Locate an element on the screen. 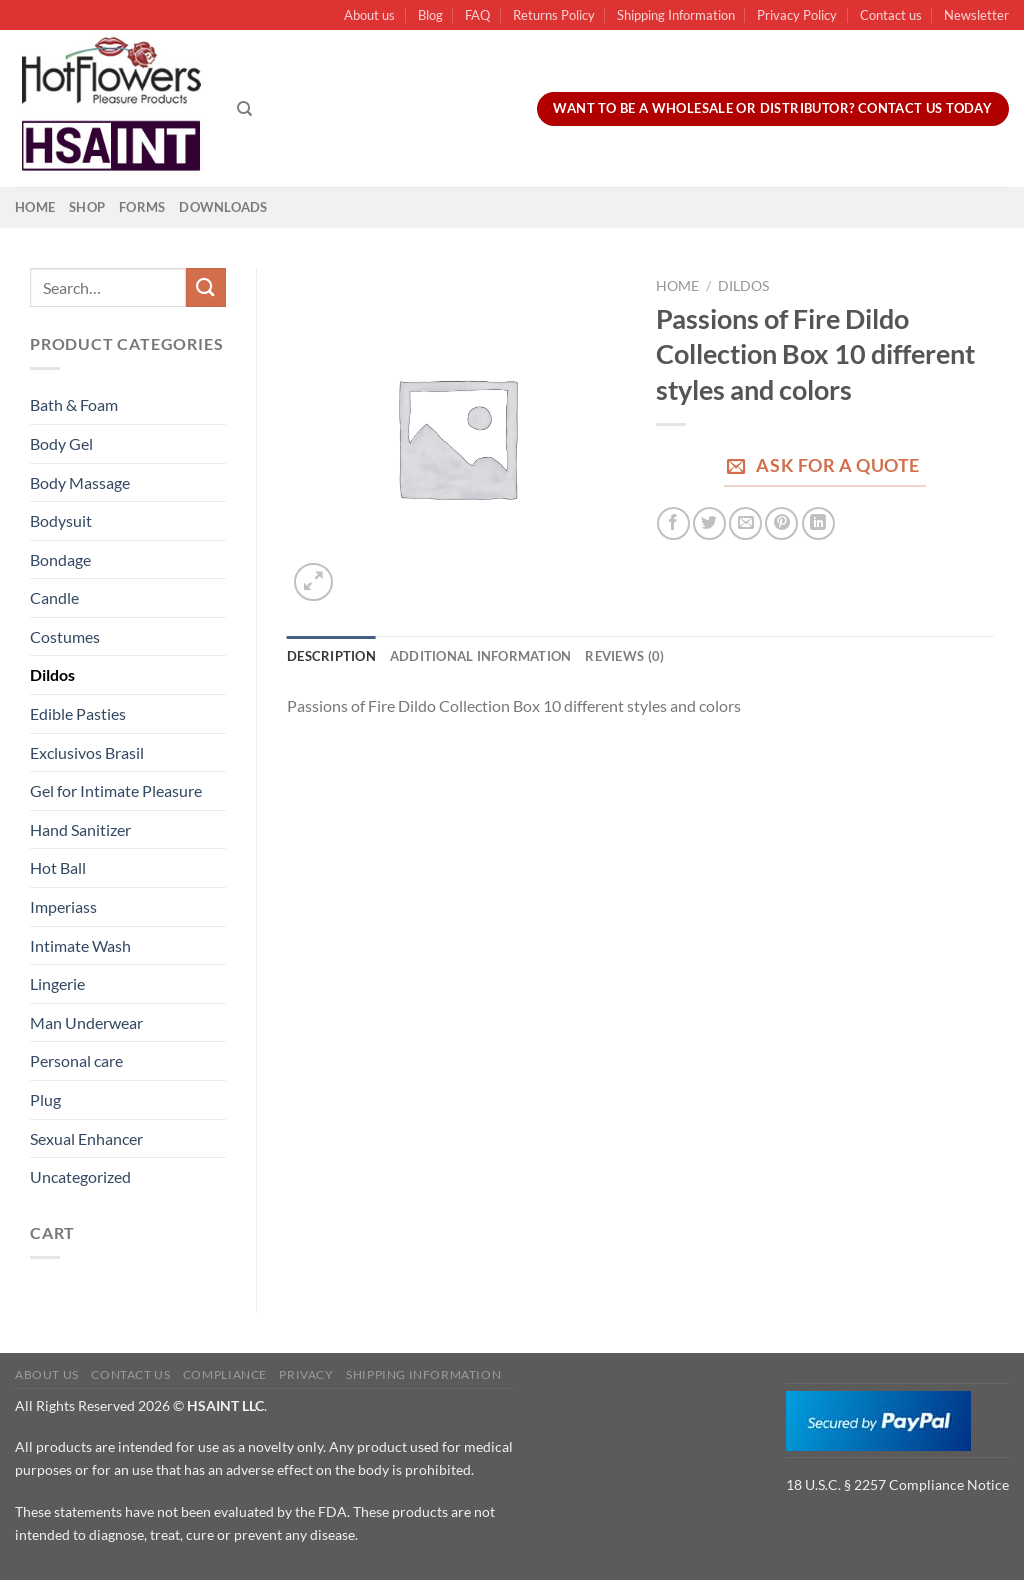  Returns Policy is located at coordinates (554, 15).